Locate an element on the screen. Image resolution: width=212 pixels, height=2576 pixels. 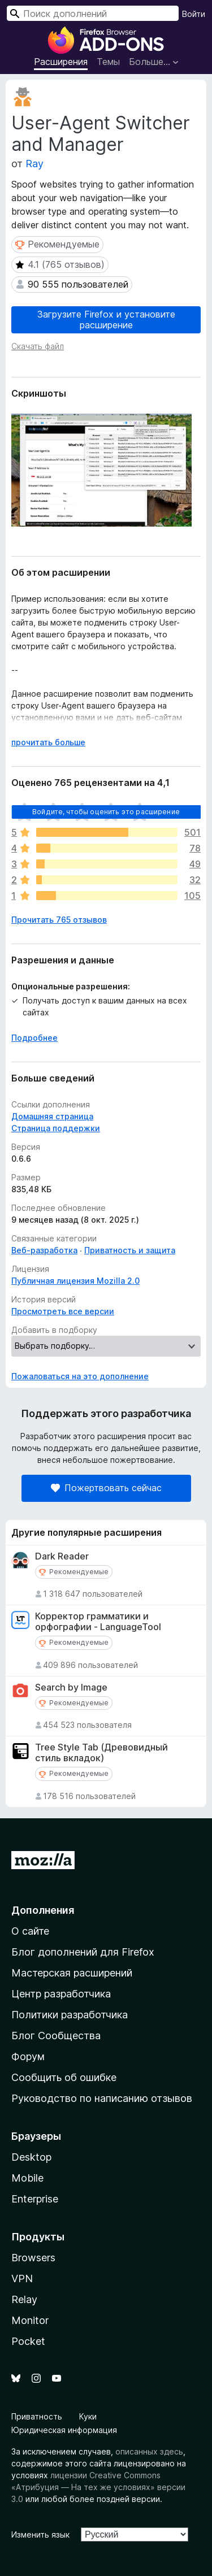
Desktop is located at coordinates (31, 2157).